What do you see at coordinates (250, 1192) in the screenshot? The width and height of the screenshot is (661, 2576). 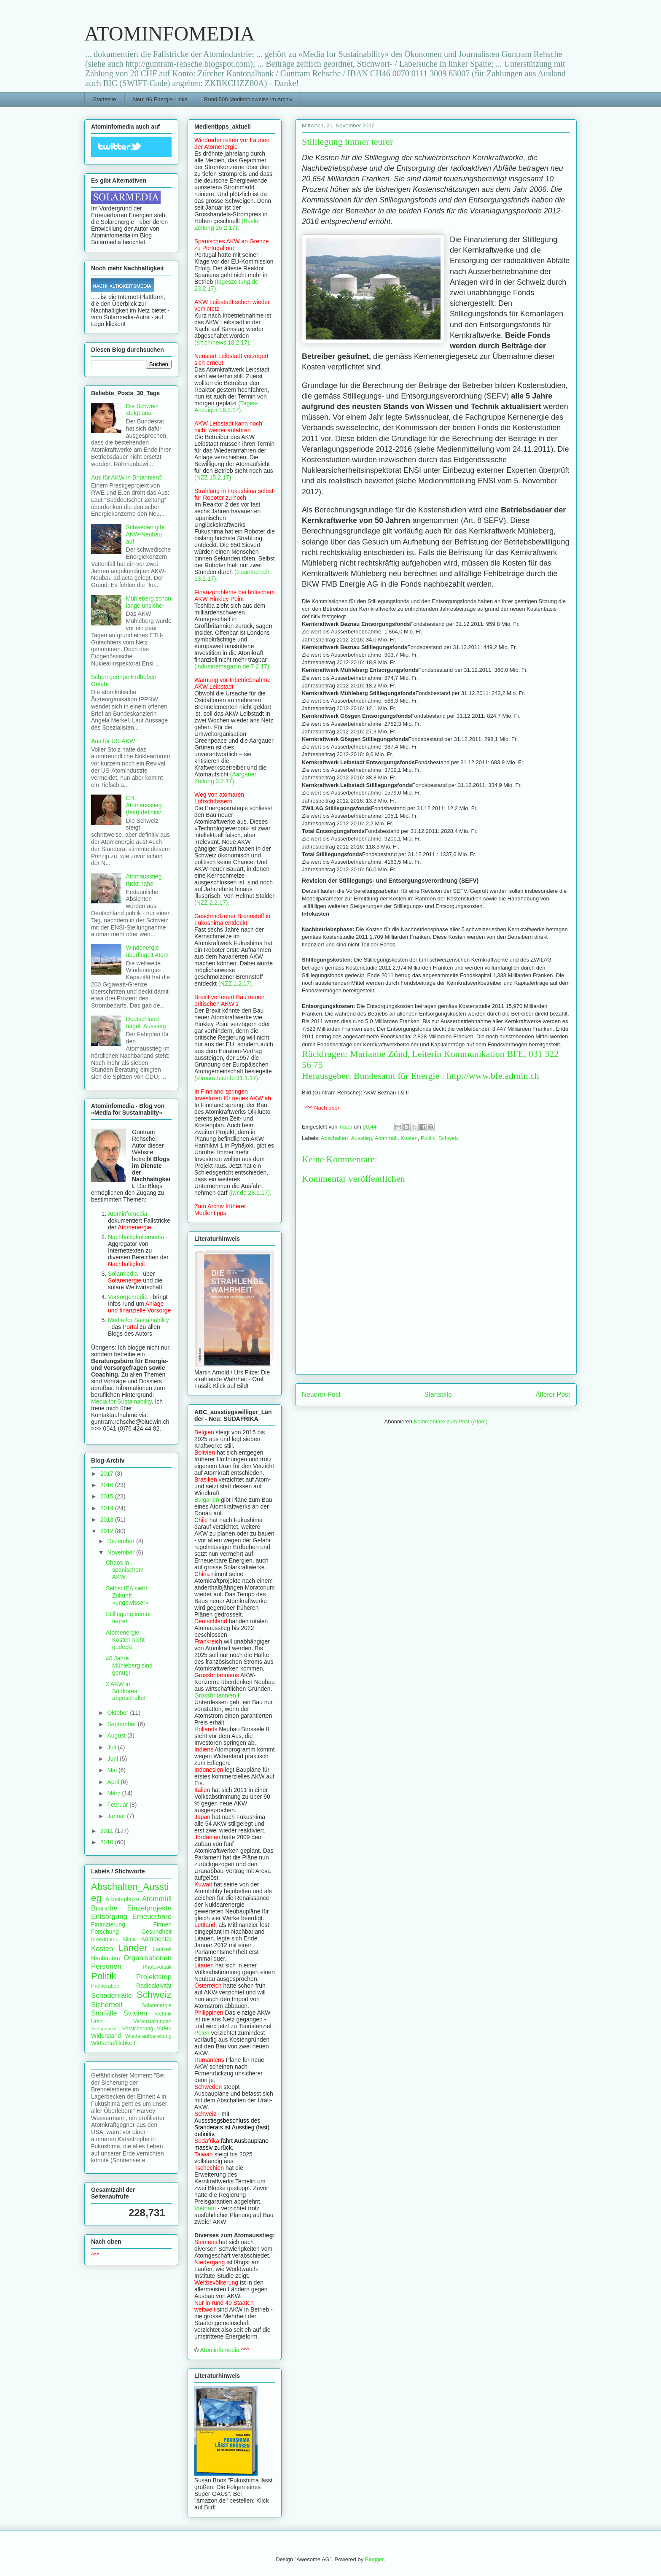 I see `(iwr.de 28.1.17).` at bounding box center [250, 1192].